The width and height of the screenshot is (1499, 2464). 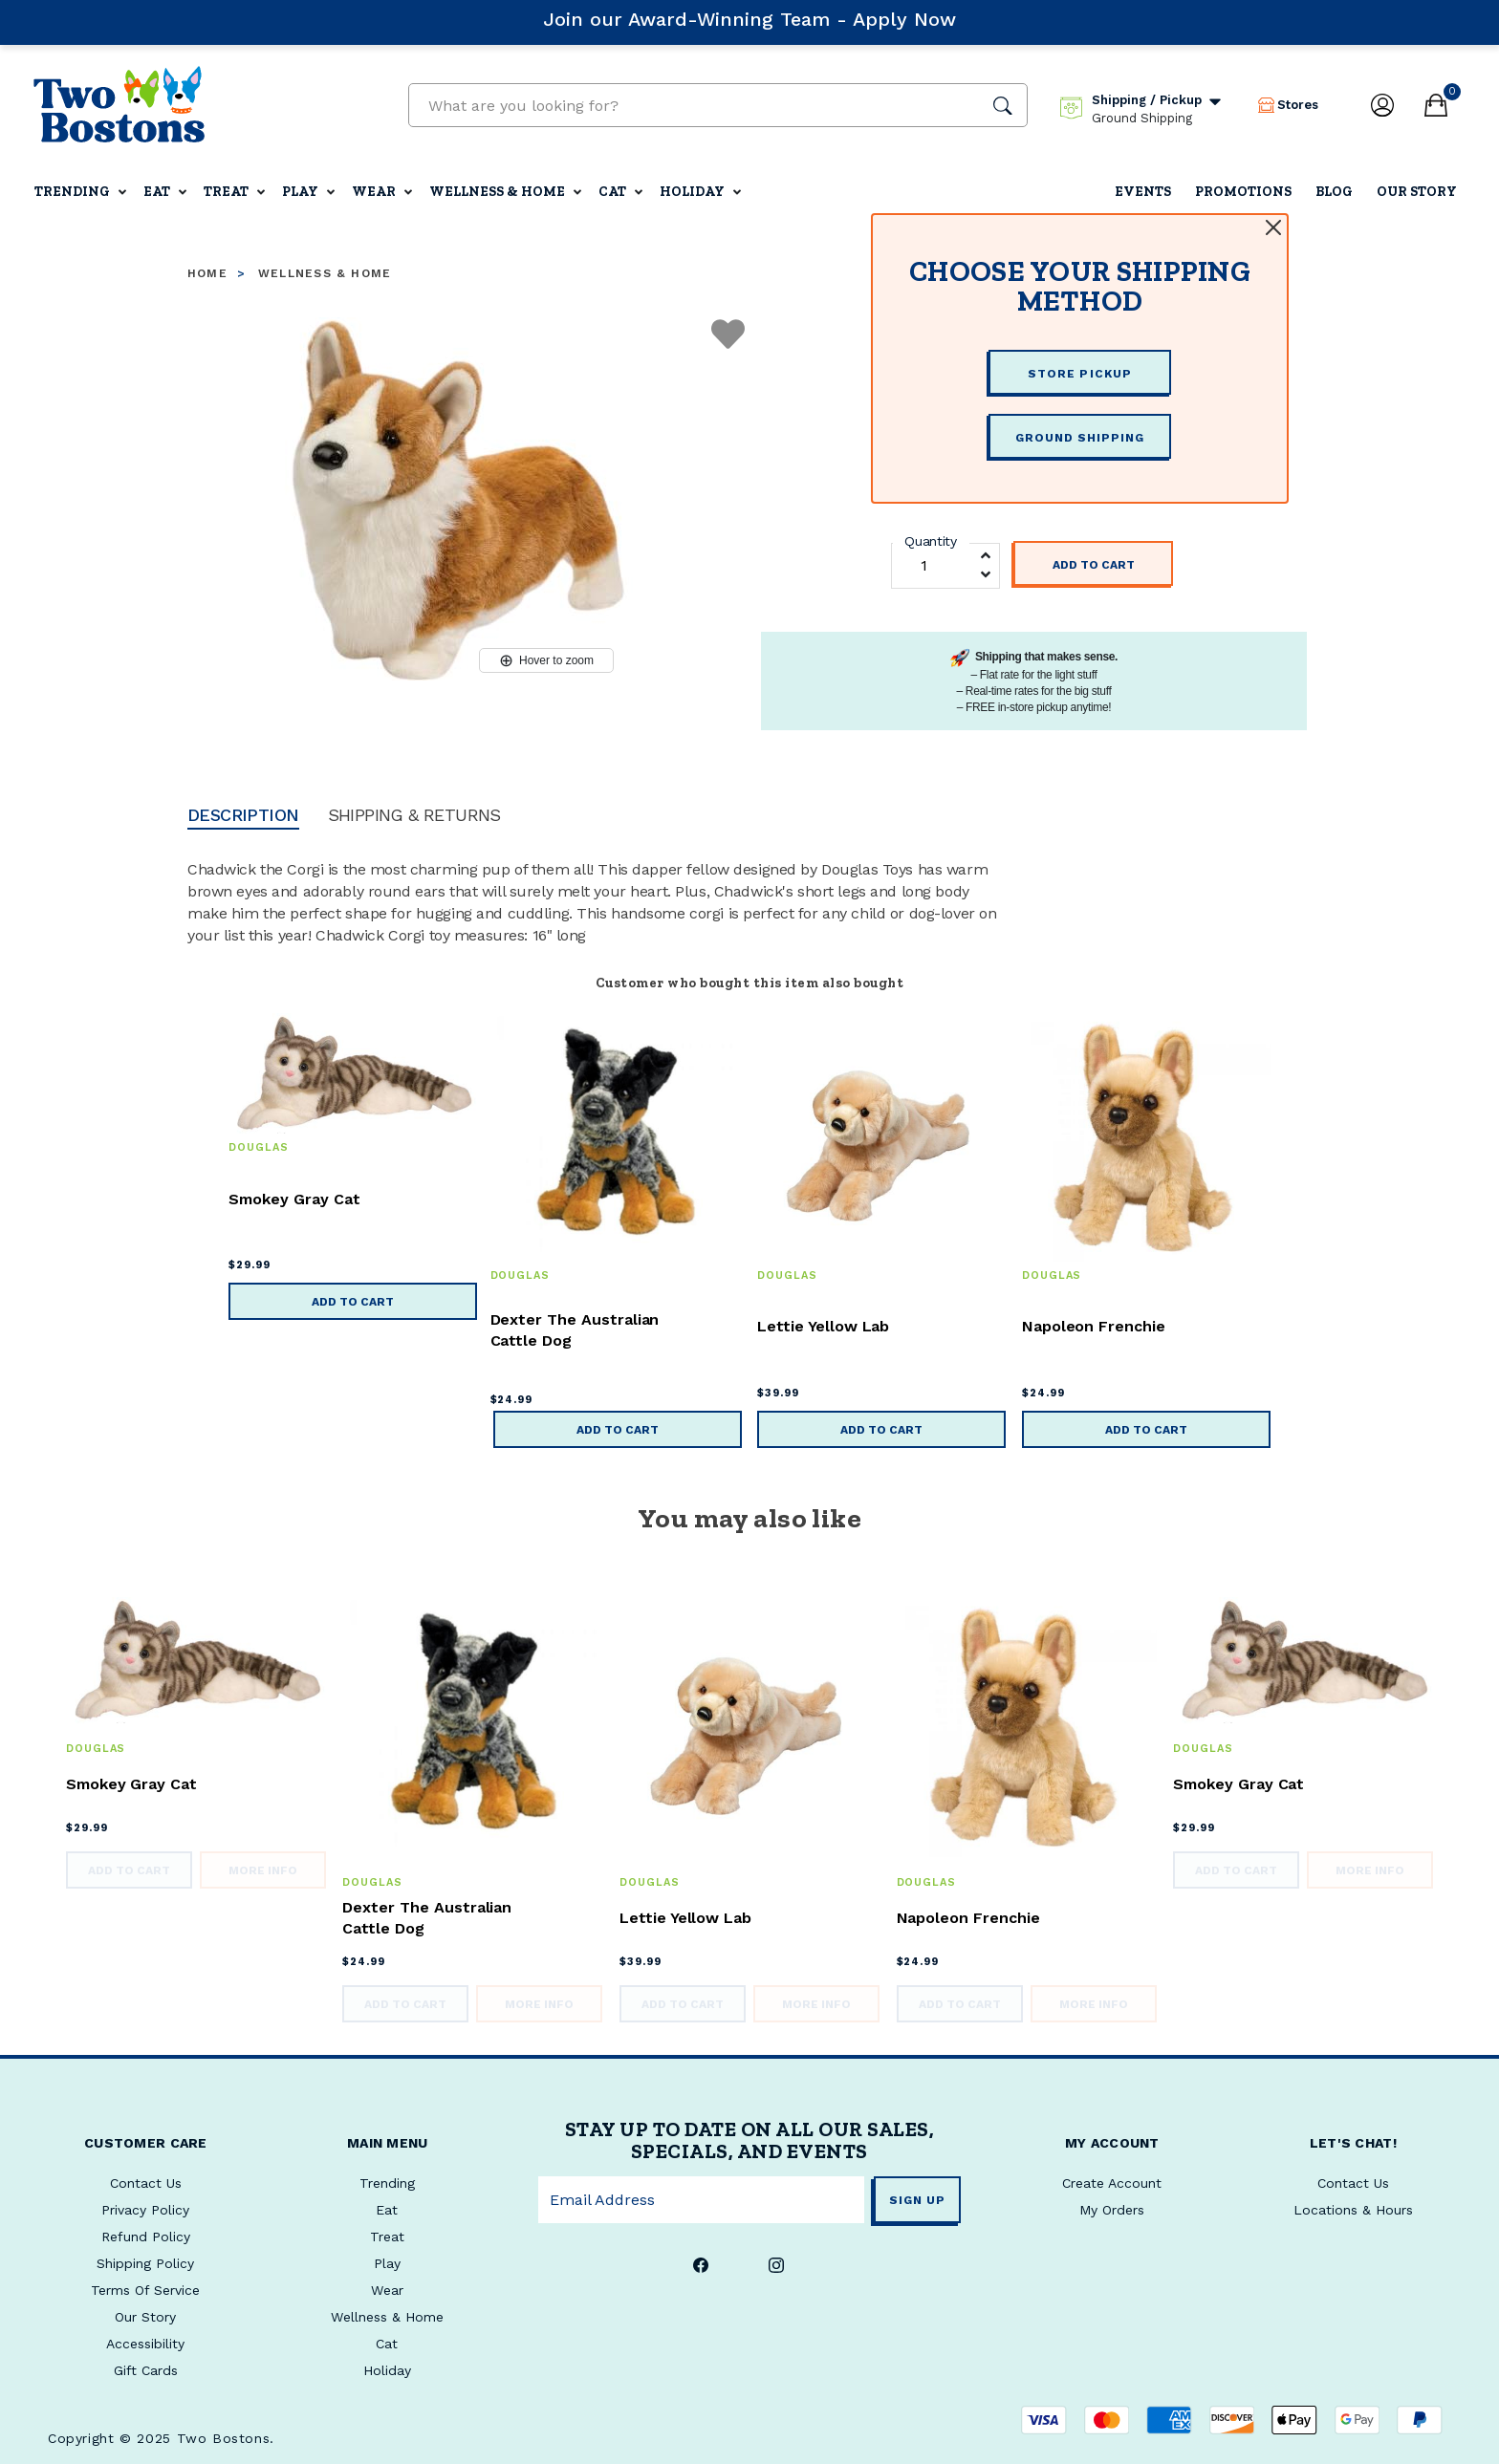 What do you see at coordinates (145, 2209) in the screenshot?
I see `Privacy Policy` at bounding box center [145, 2209].